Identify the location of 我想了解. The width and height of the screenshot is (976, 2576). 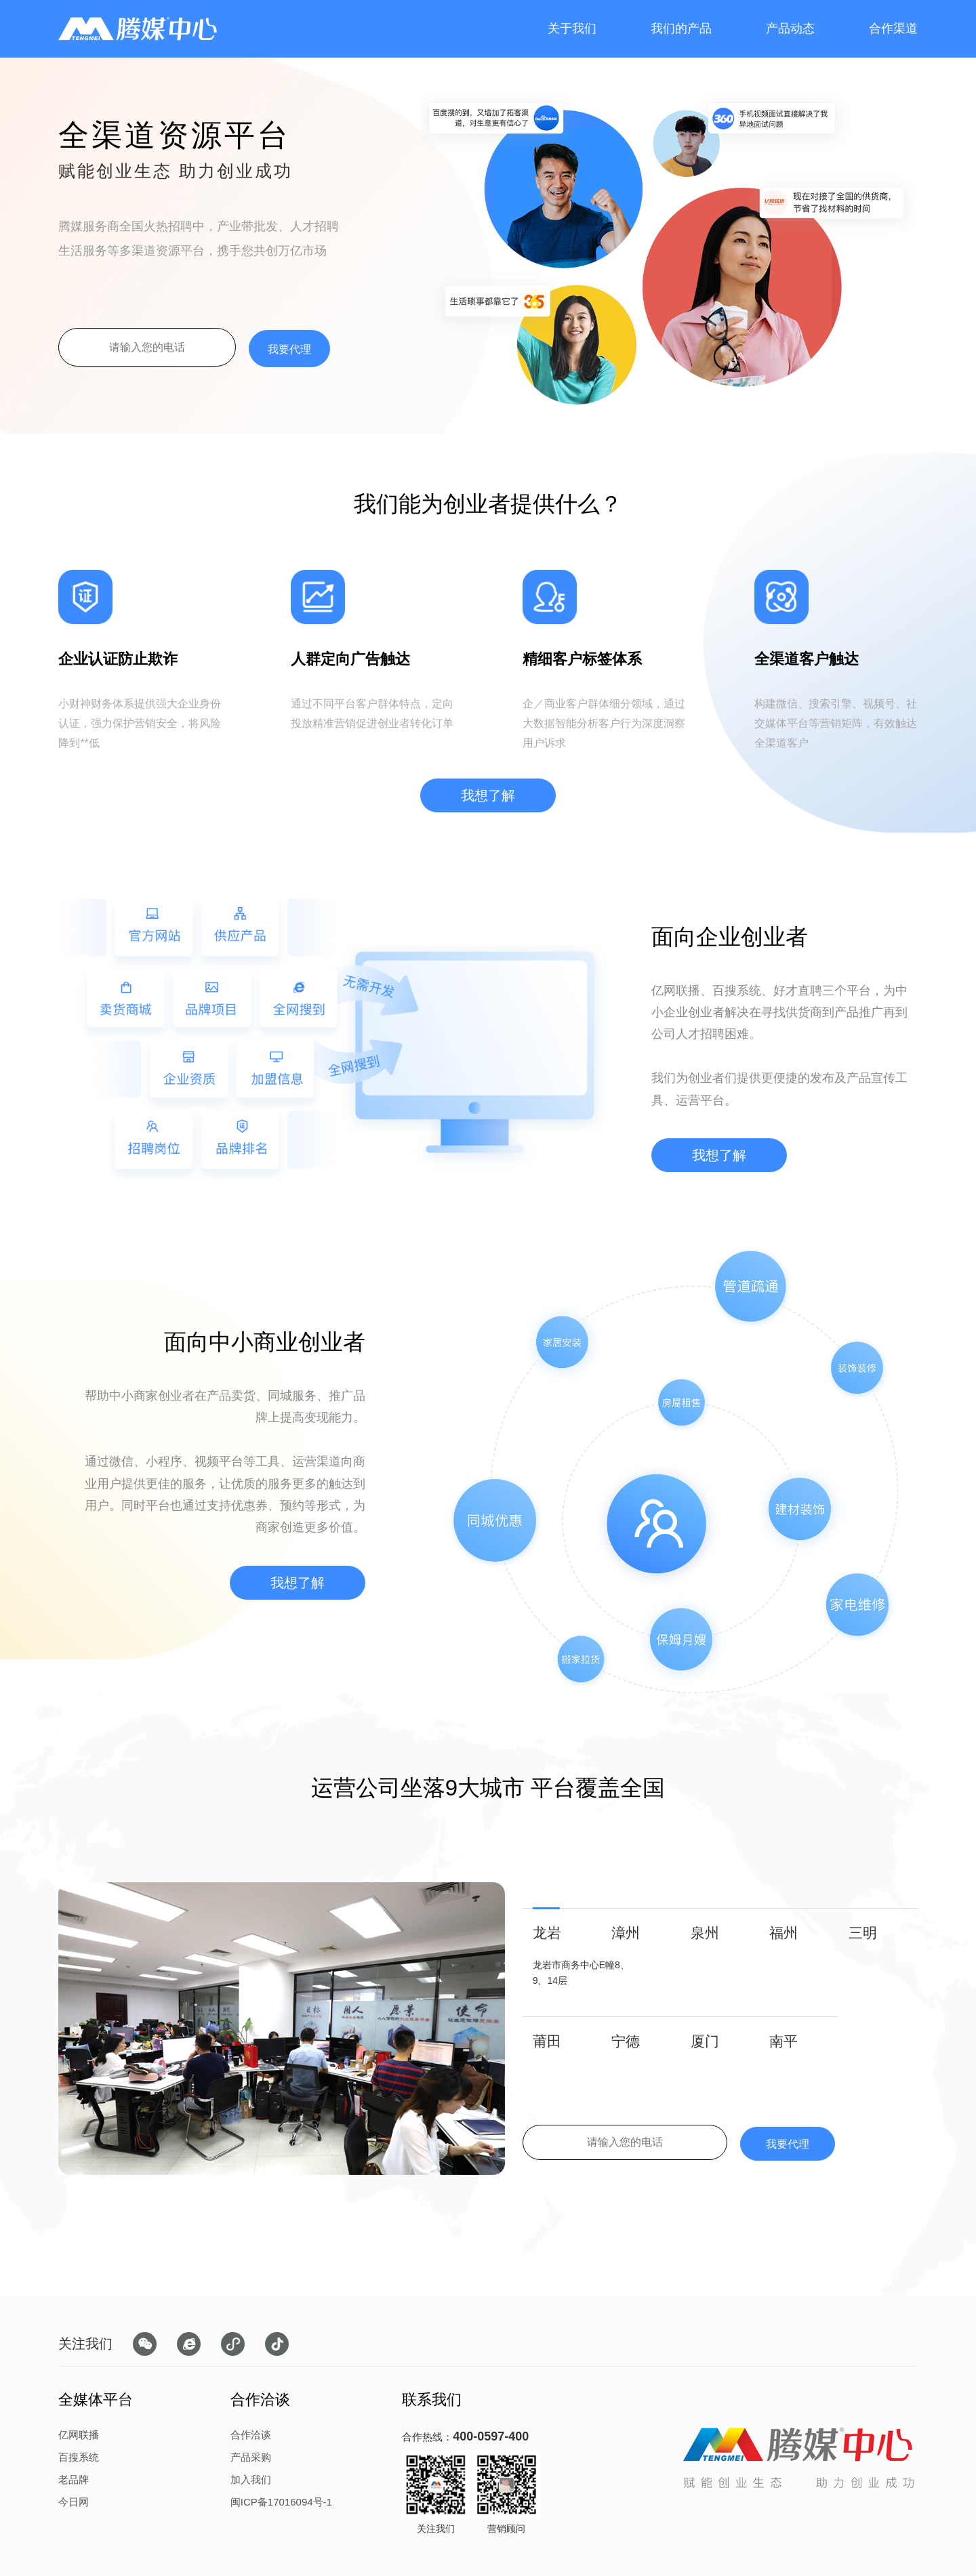
(488, 795).